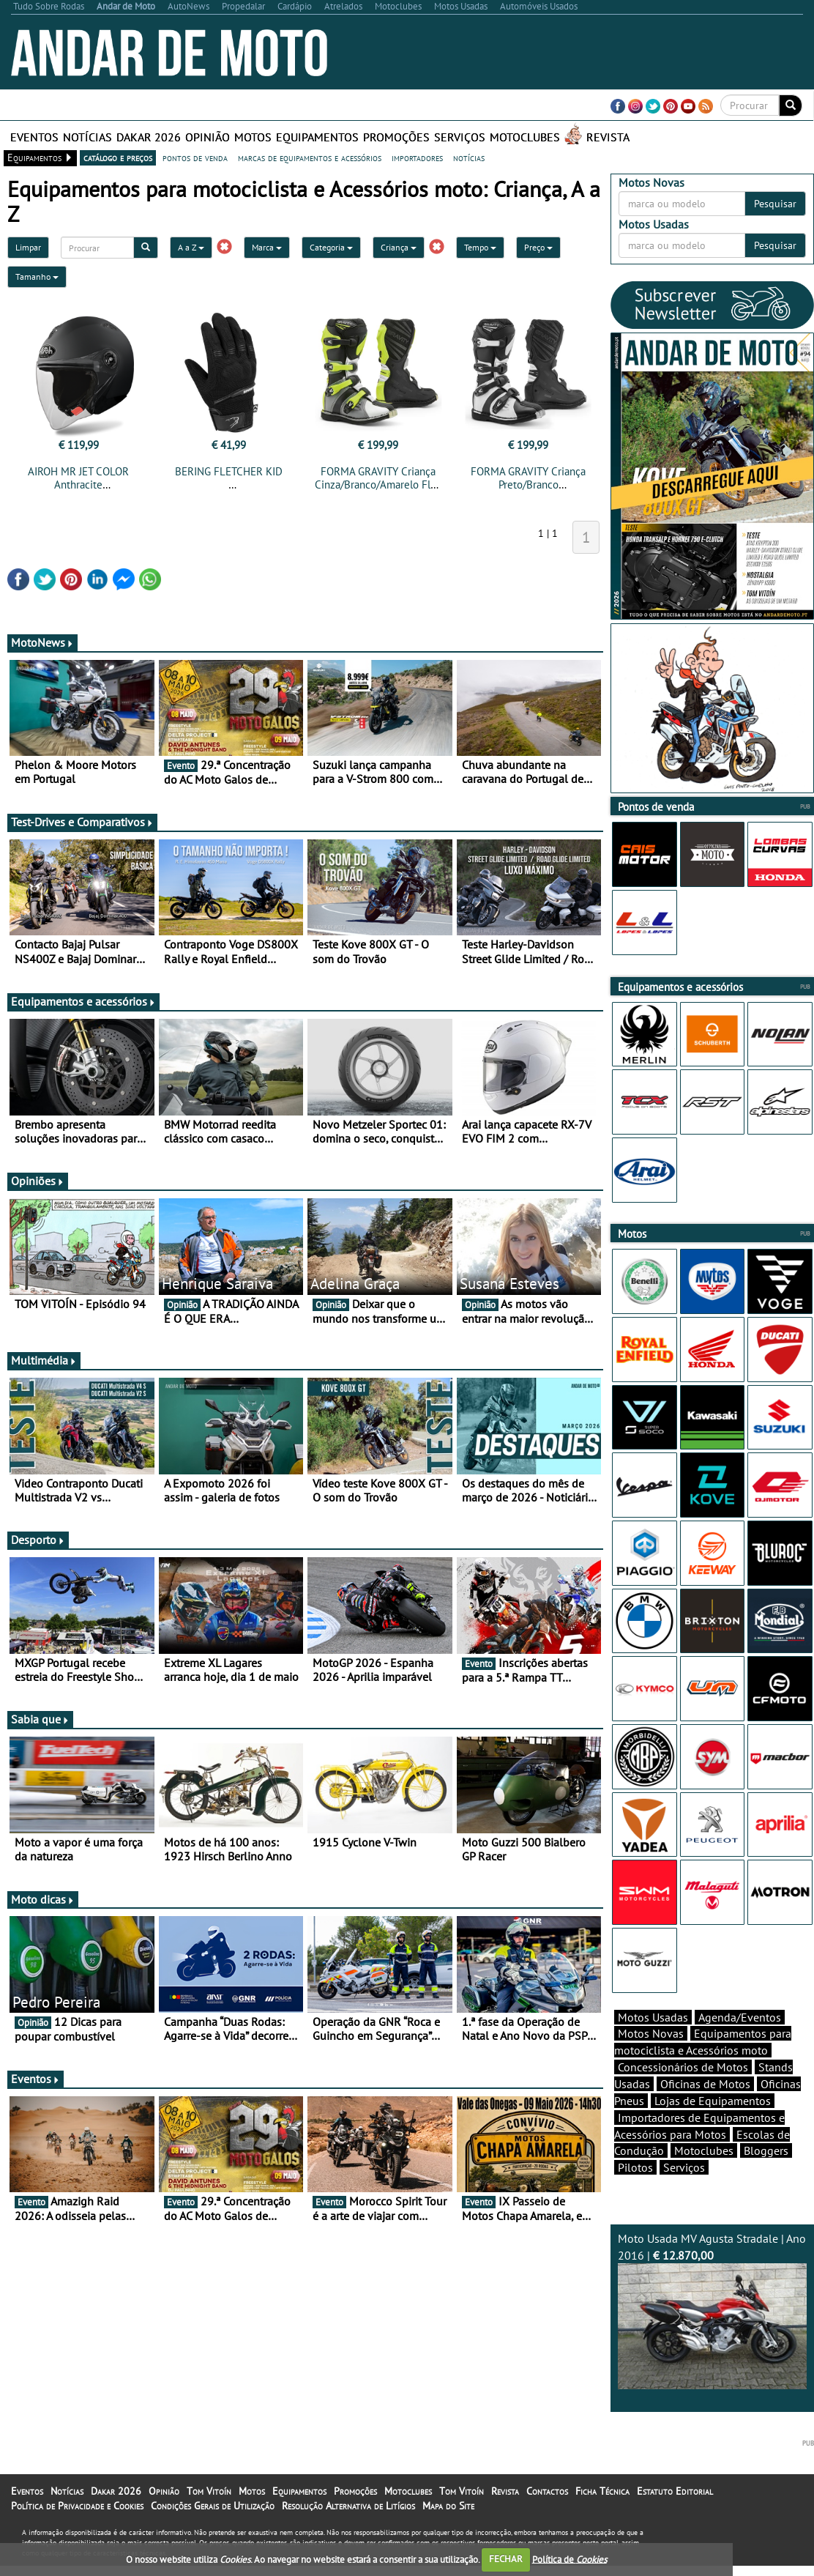 The image size is (814, 2576). Describe the element at coordinates (766, 2176) in the screenshot. I see `Bloggers` at that location.